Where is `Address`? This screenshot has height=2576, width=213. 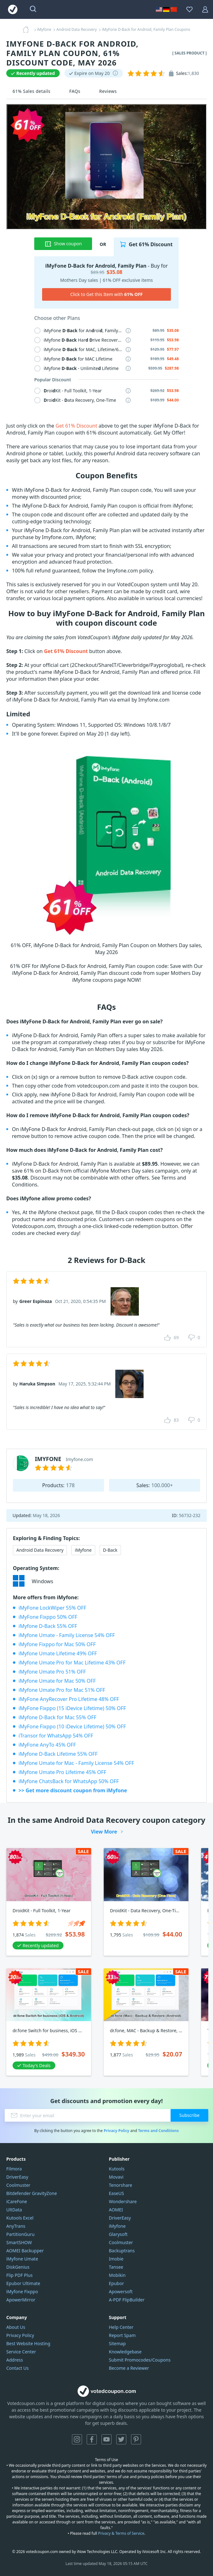 Address is located at coordinates (14, 2360).